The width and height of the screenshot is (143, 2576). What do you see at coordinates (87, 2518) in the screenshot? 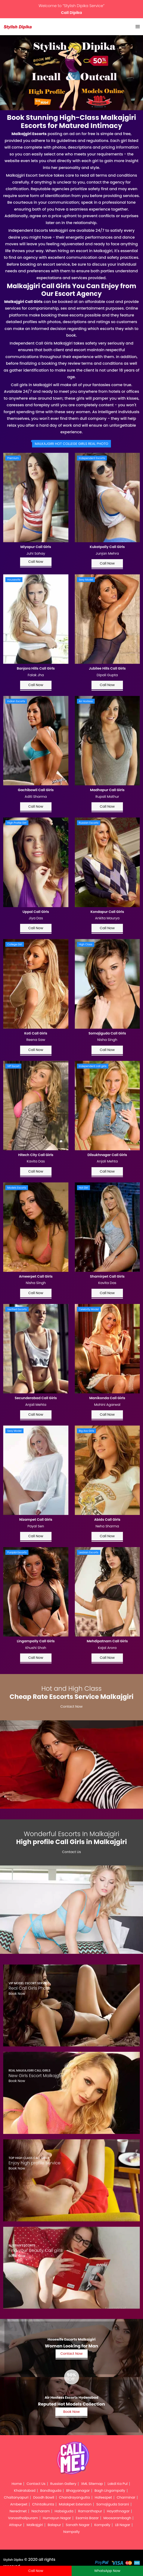
I see `Esamia Bazar` at bounding box center [87, 2518].